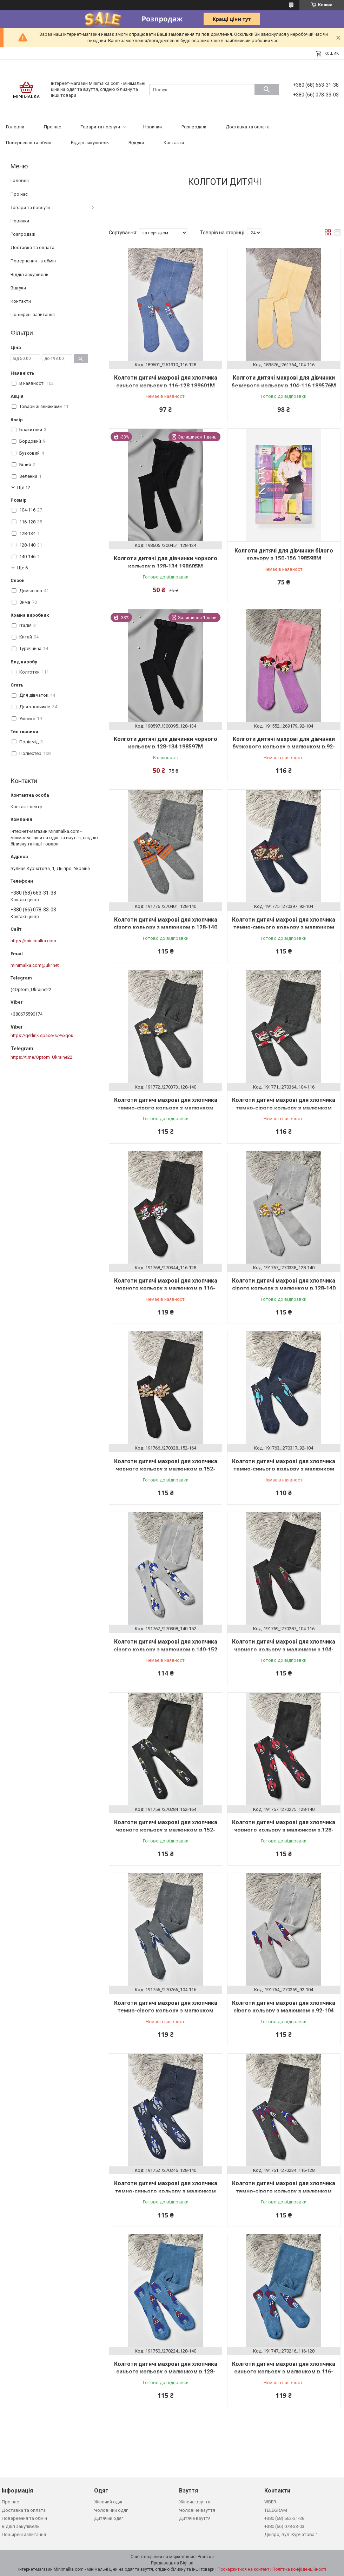  I want to click on https://getlink.space/s/Pvxqou, so click(42, 1035).